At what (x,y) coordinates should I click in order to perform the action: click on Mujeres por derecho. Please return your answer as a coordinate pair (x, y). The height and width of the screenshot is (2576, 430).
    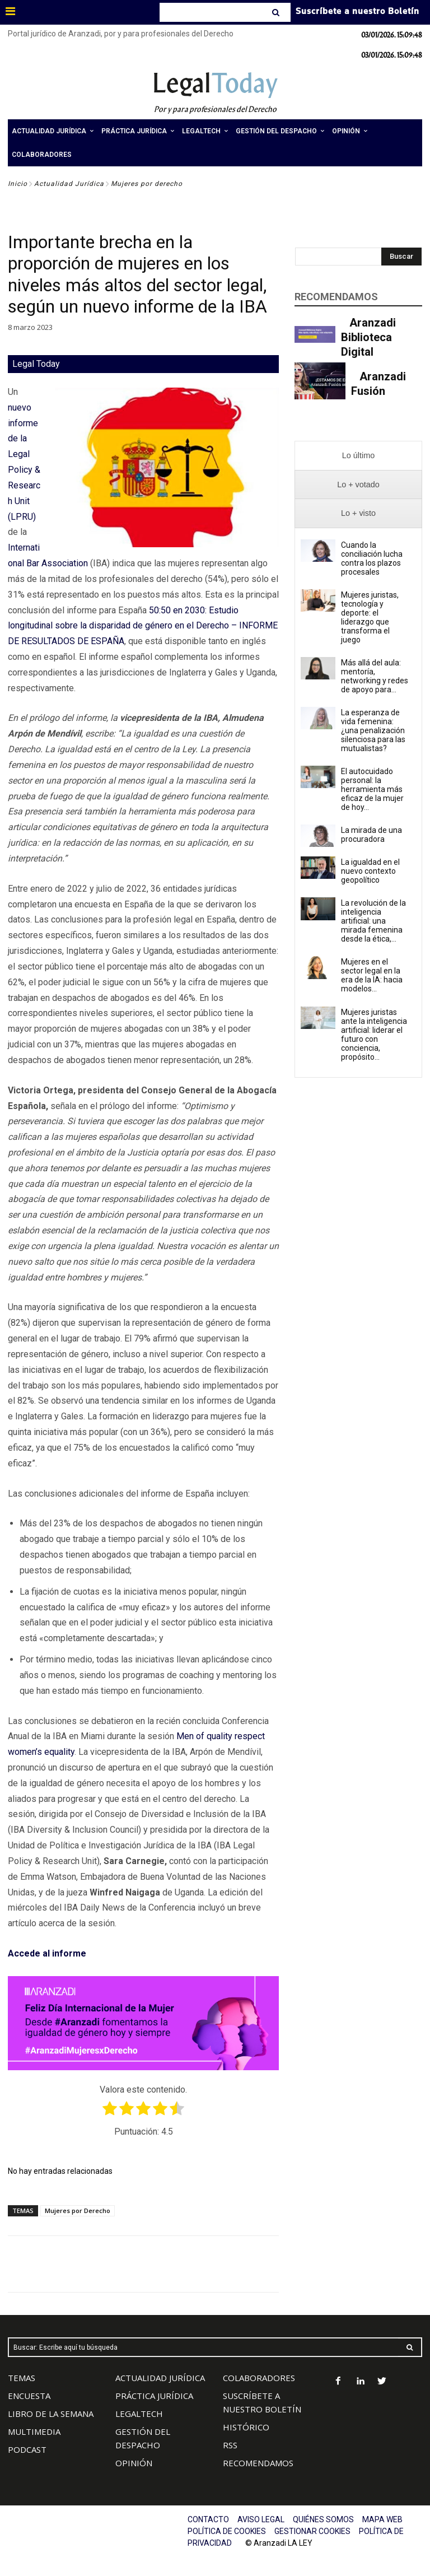
    Looking at the image, I should click on (147, 184).